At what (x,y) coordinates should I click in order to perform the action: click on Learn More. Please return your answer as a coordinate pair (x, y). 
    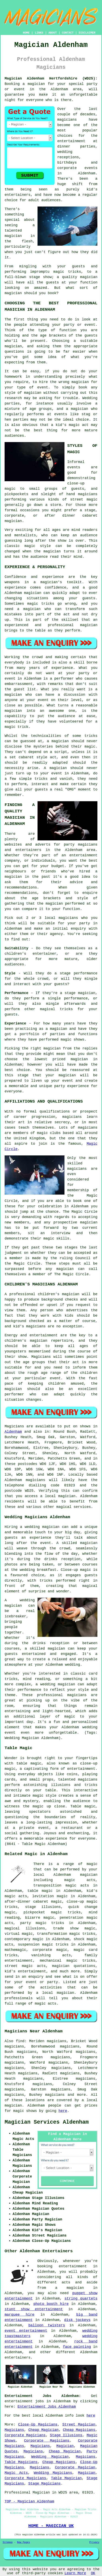
    Looking at the image, I should click on (75, 2573).